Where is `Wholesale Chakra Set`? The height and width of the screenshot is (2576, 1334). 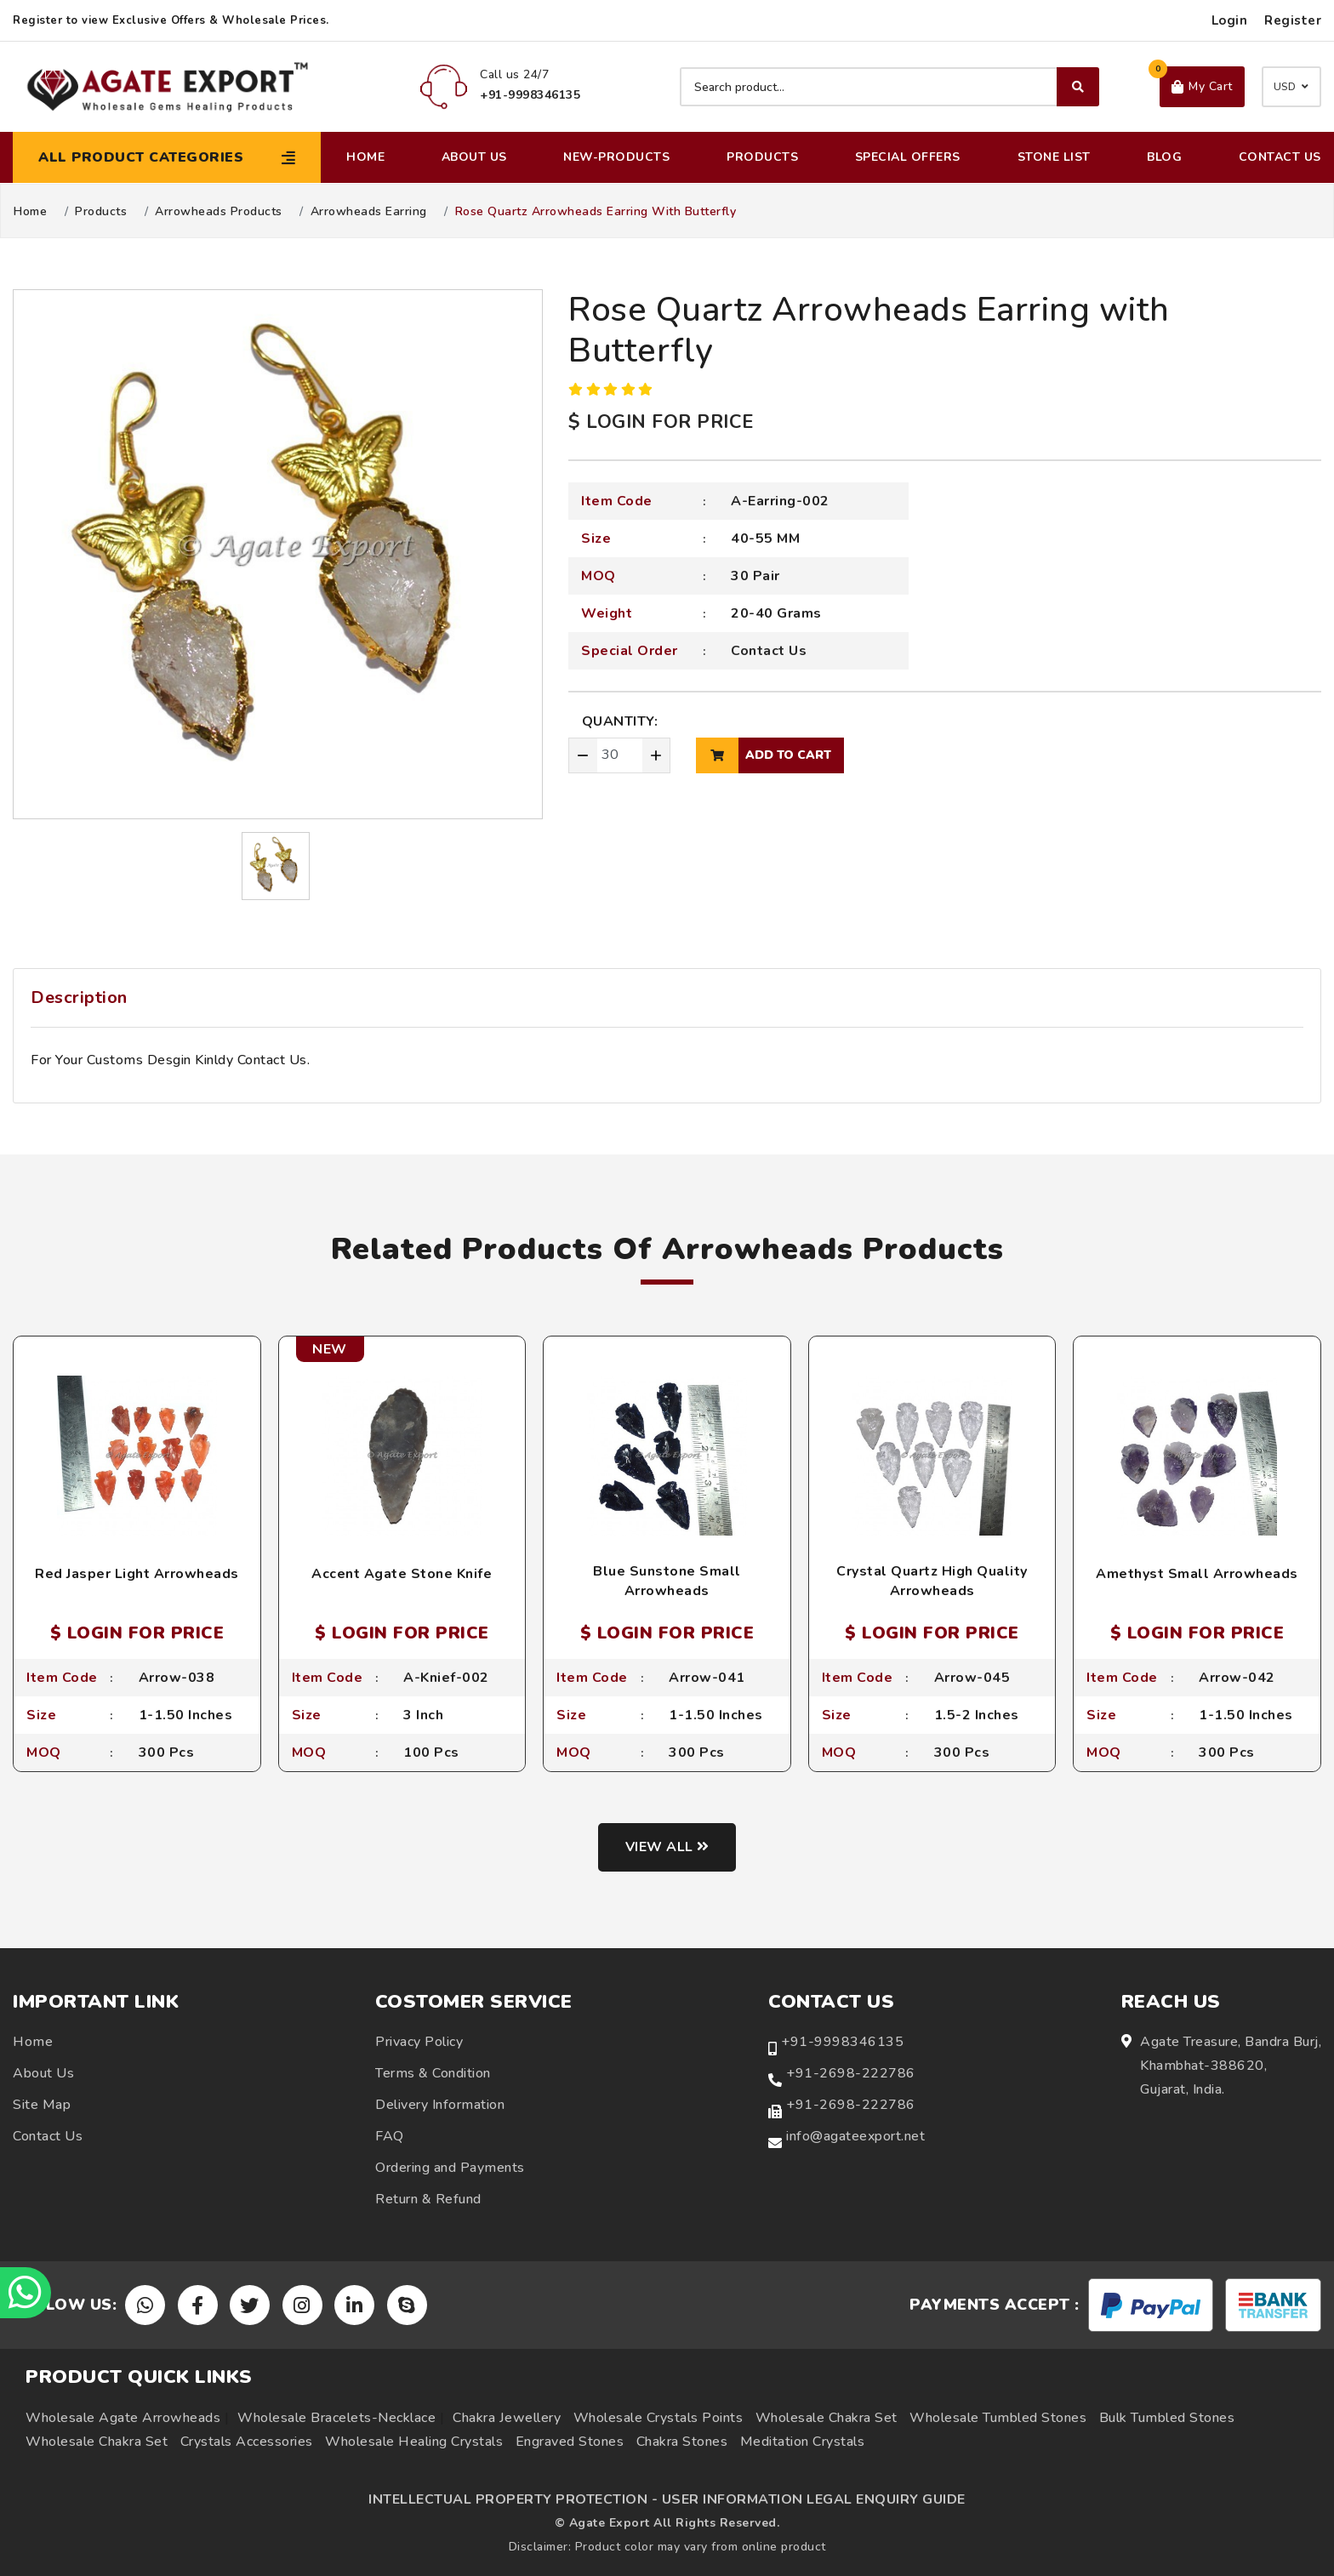
Wholesale Chakra Set is located at coordinates (826, 2417).